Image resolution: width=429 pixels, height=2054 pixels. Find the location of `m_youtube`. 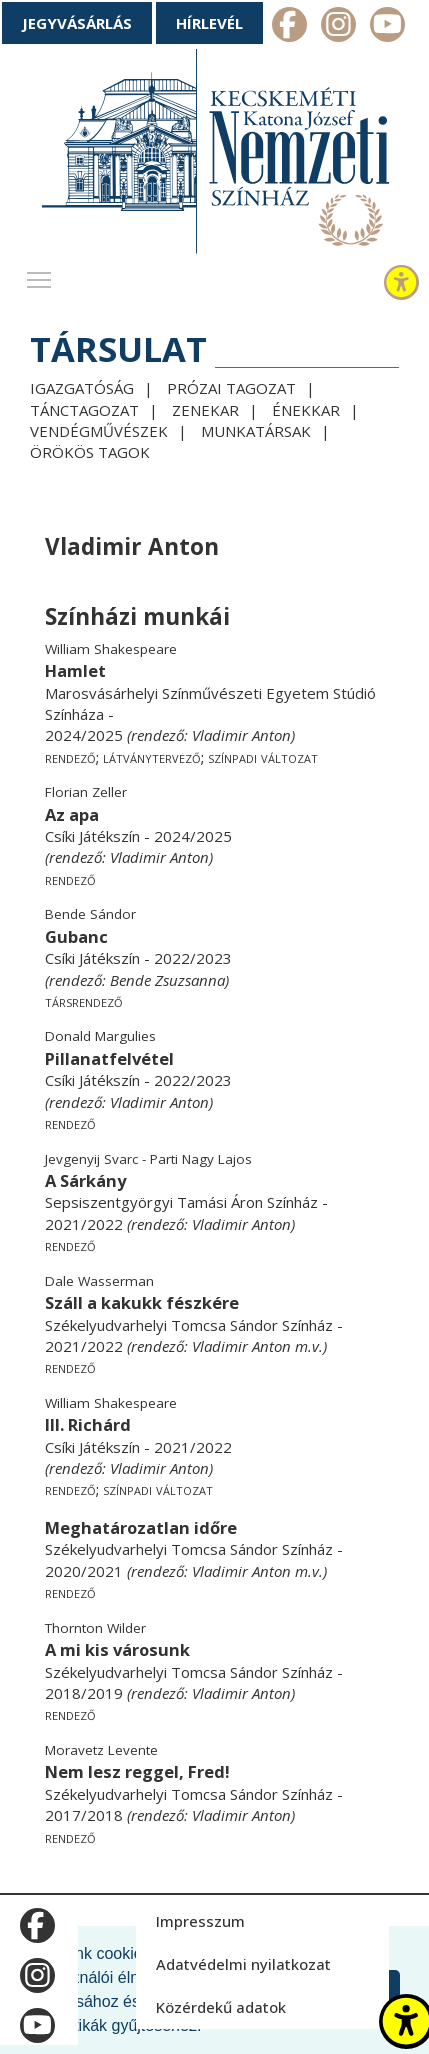

m_youtube is located at coordinates (387, 27).